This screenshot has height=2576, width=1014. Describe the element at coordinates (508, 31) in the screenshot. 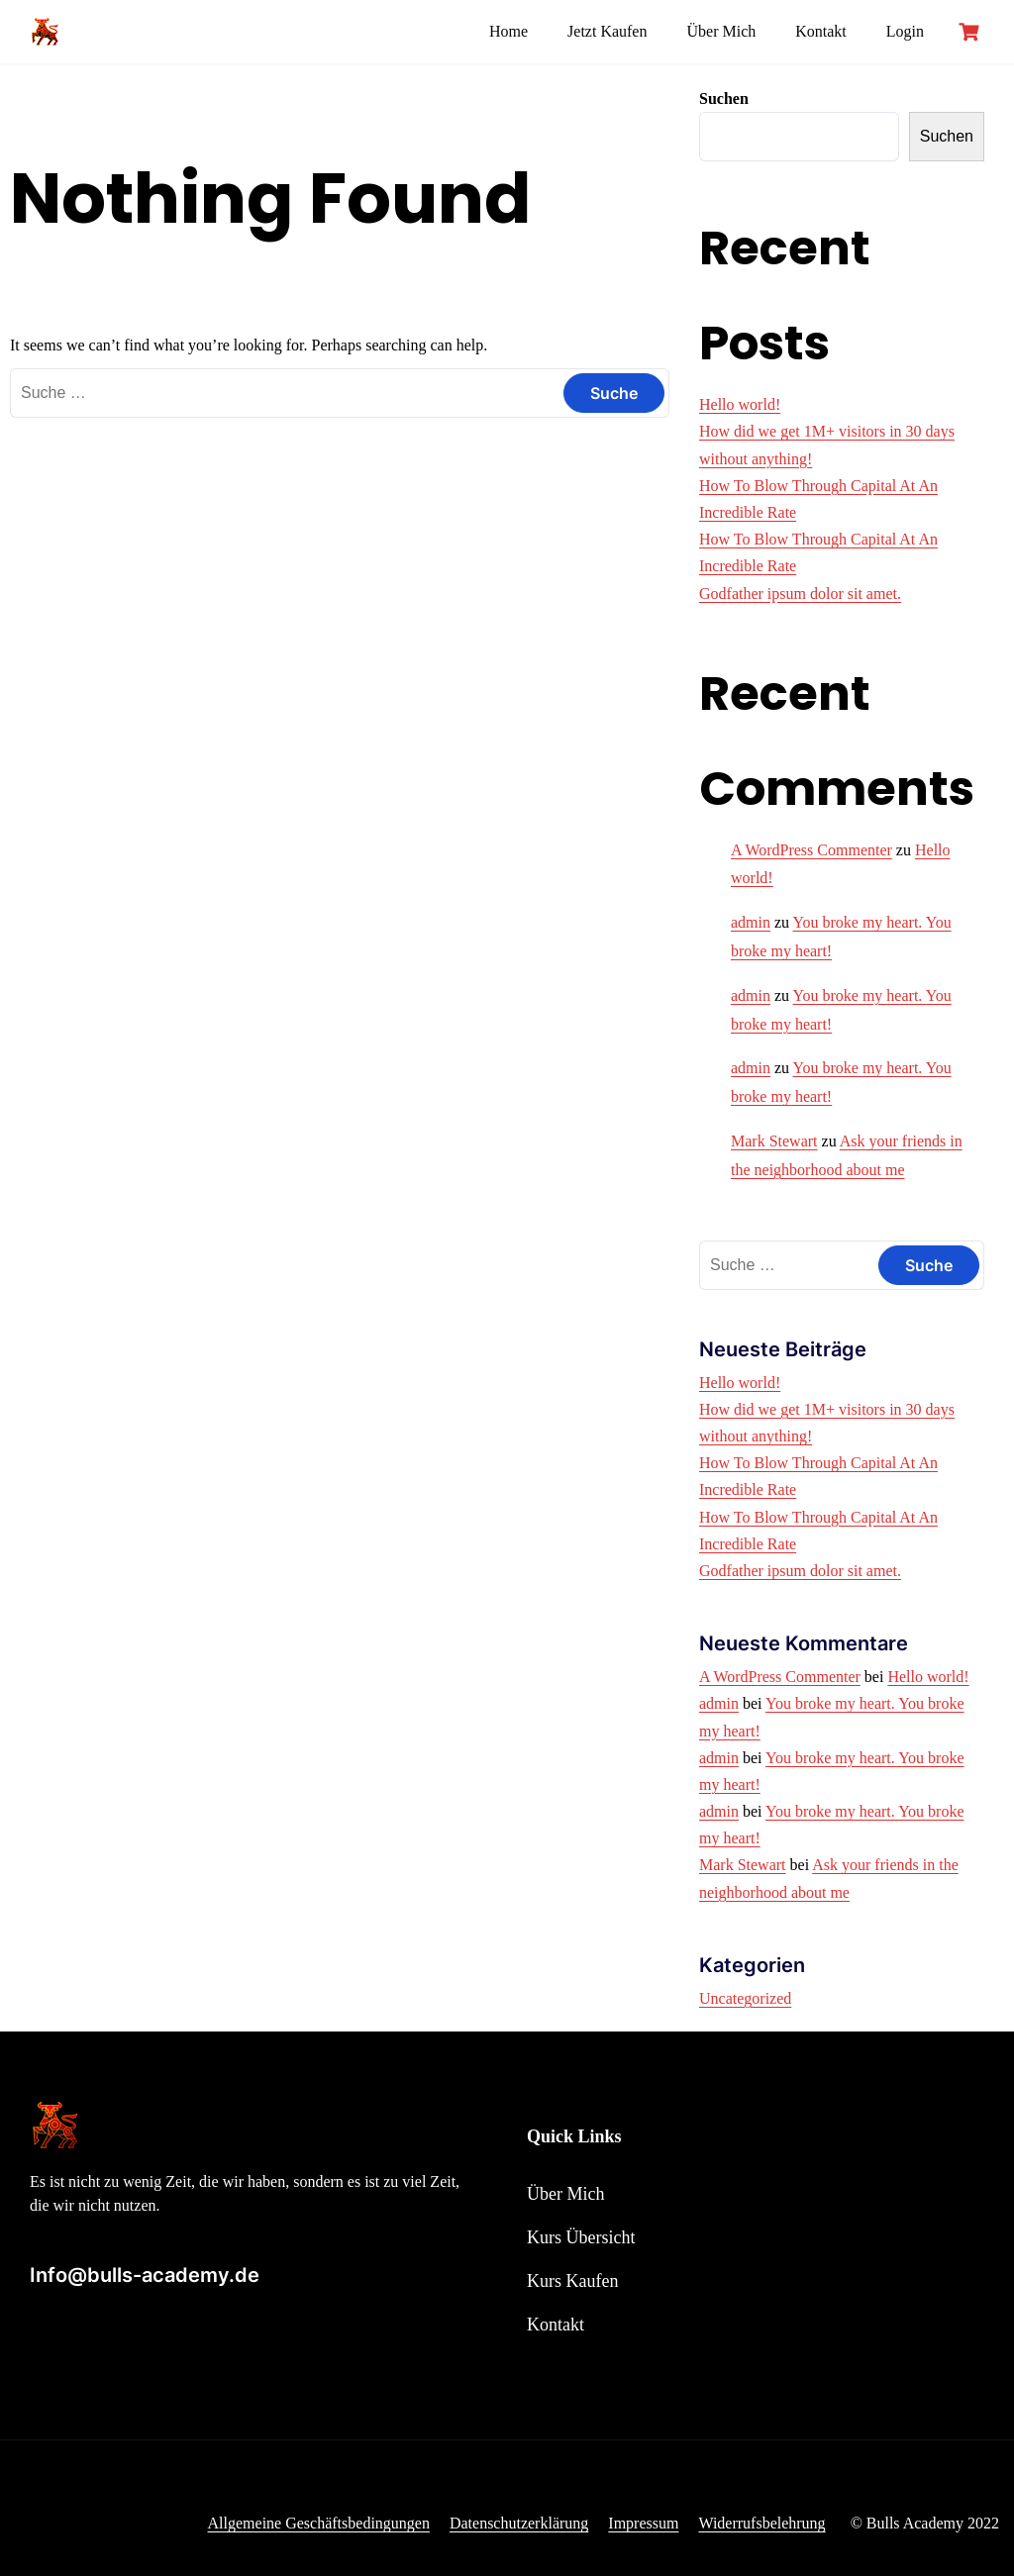

I see `Home` at that location.